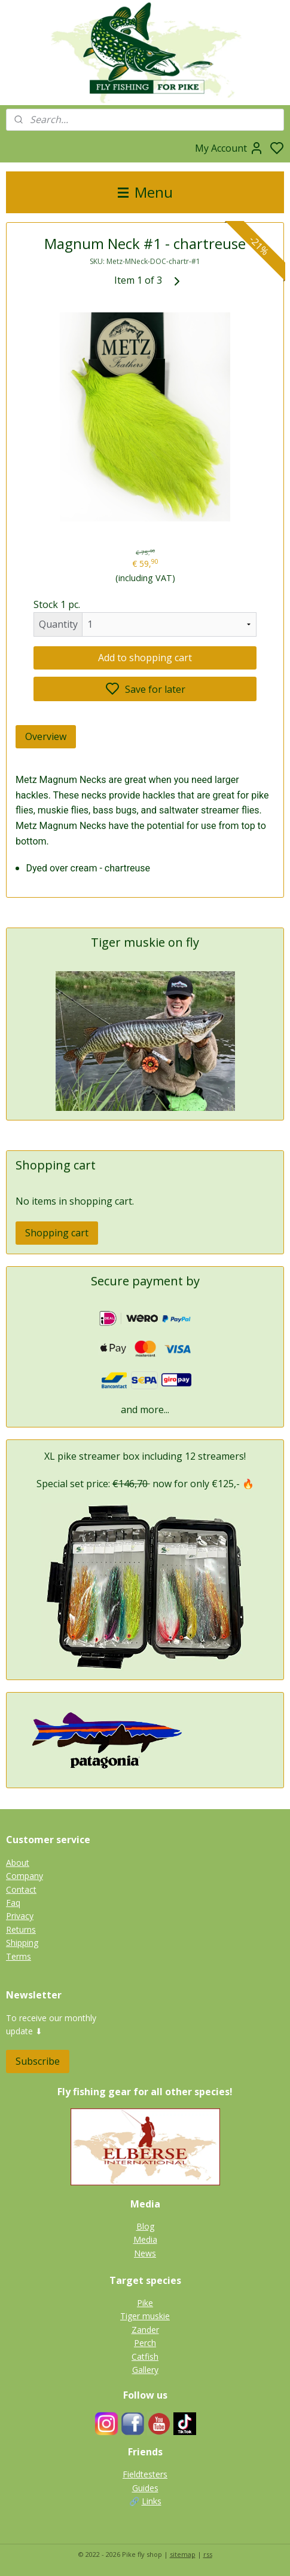 The width and height of the screenshot is (290, 2576). Describe the element at coordinates (21, 1929) in the screenshot. I see `Returns` at that location.